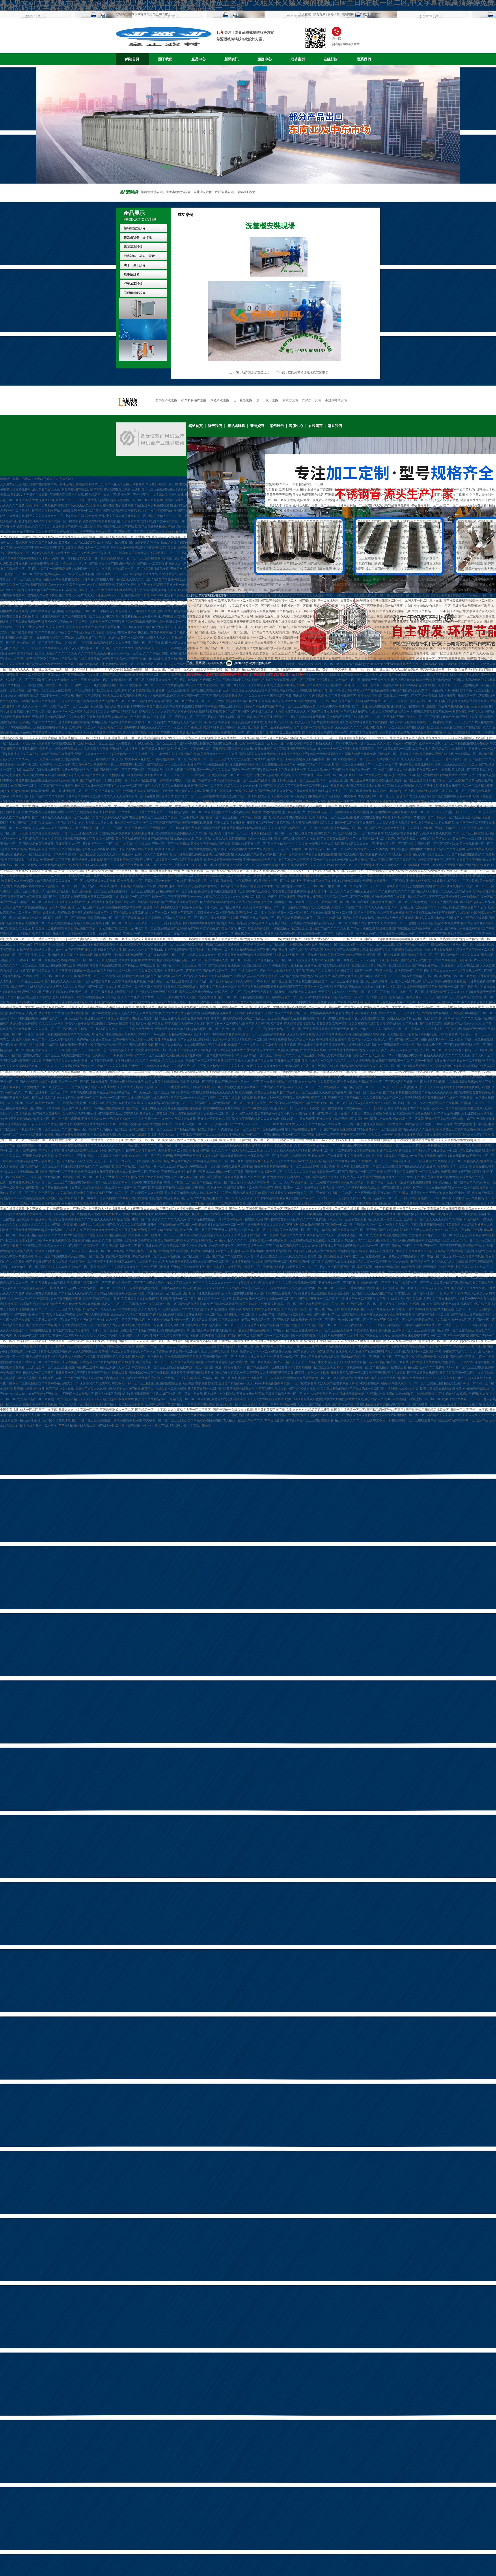 The width and height of the screenshot is (496, 2576). Describe the element at coordinates (115, 611) in the screenshot. I see `激情综合丁香花五月天` at that location.